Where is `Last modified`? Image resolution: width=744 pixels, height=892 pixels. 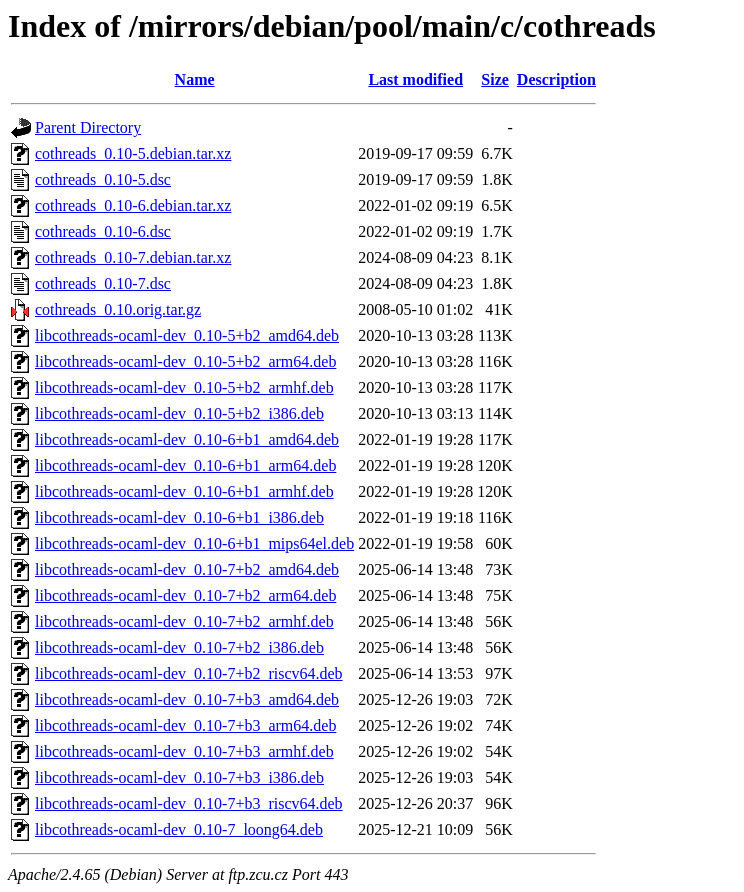
Last modified is located at coordinates (415, 79).